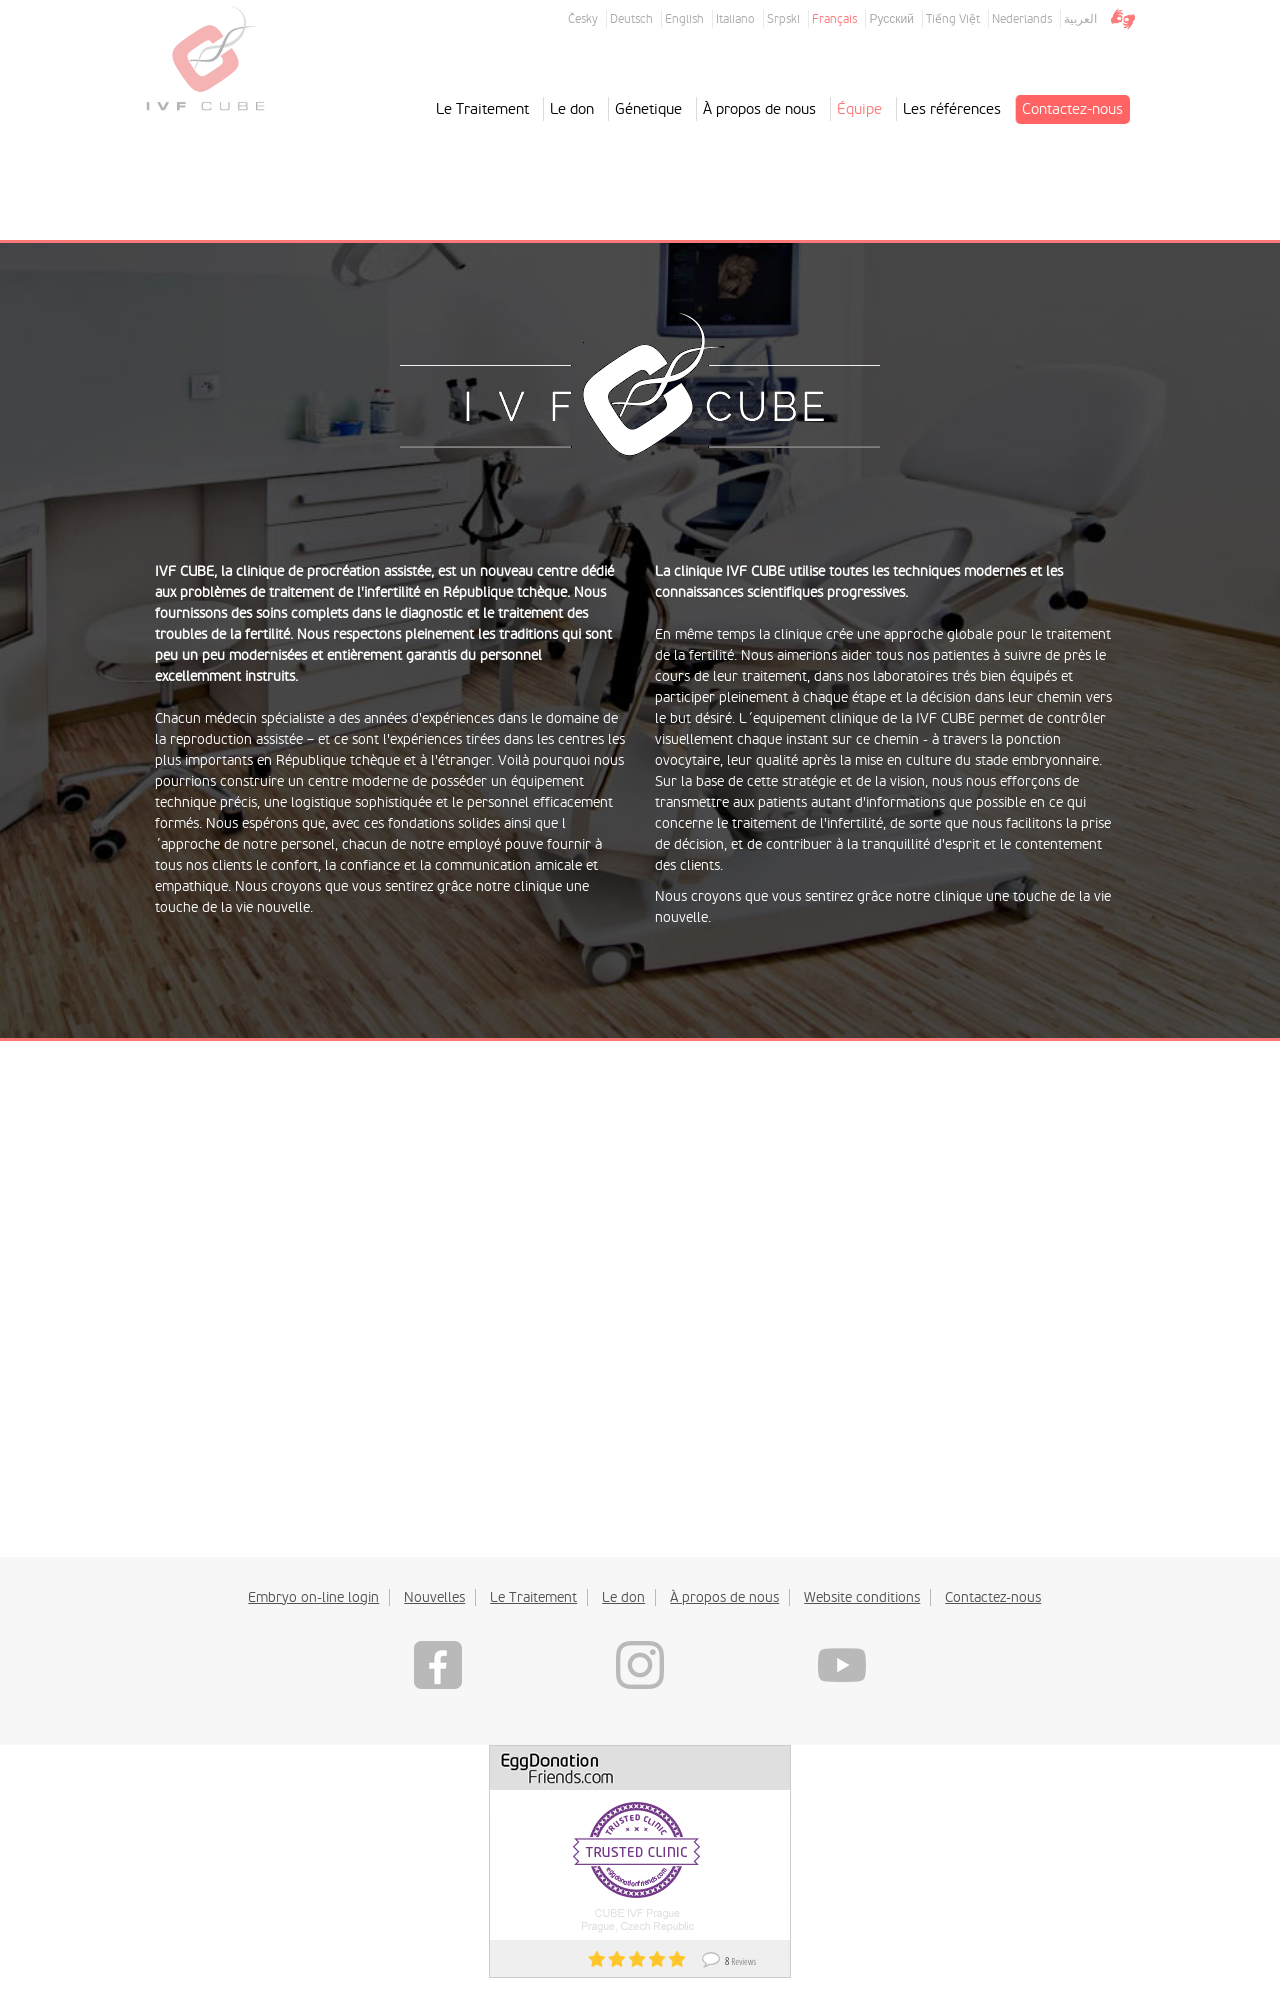 The width and height of the screenshot is (1280, 2013). Describe the element at coordinates (1022, 19) in the screenshot. I see `Nederlands` at that location.